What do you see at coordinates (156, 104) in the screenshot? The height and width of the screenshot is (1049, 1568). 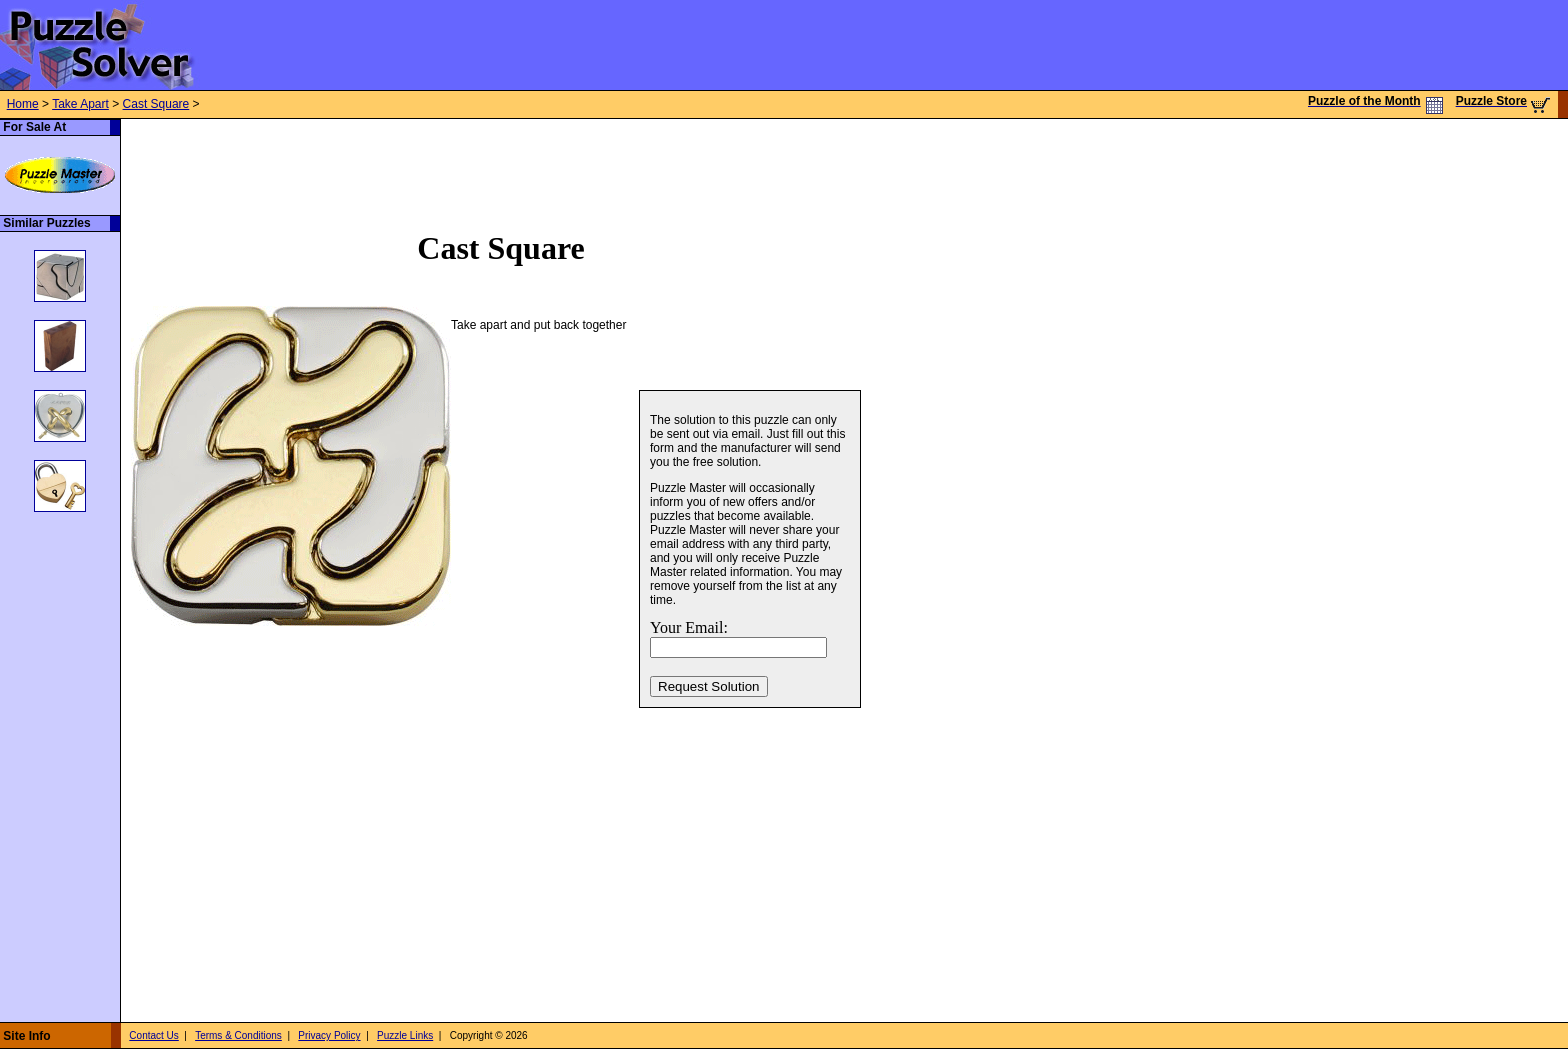 I see `Cast Square` at bounding box center [156, 104].